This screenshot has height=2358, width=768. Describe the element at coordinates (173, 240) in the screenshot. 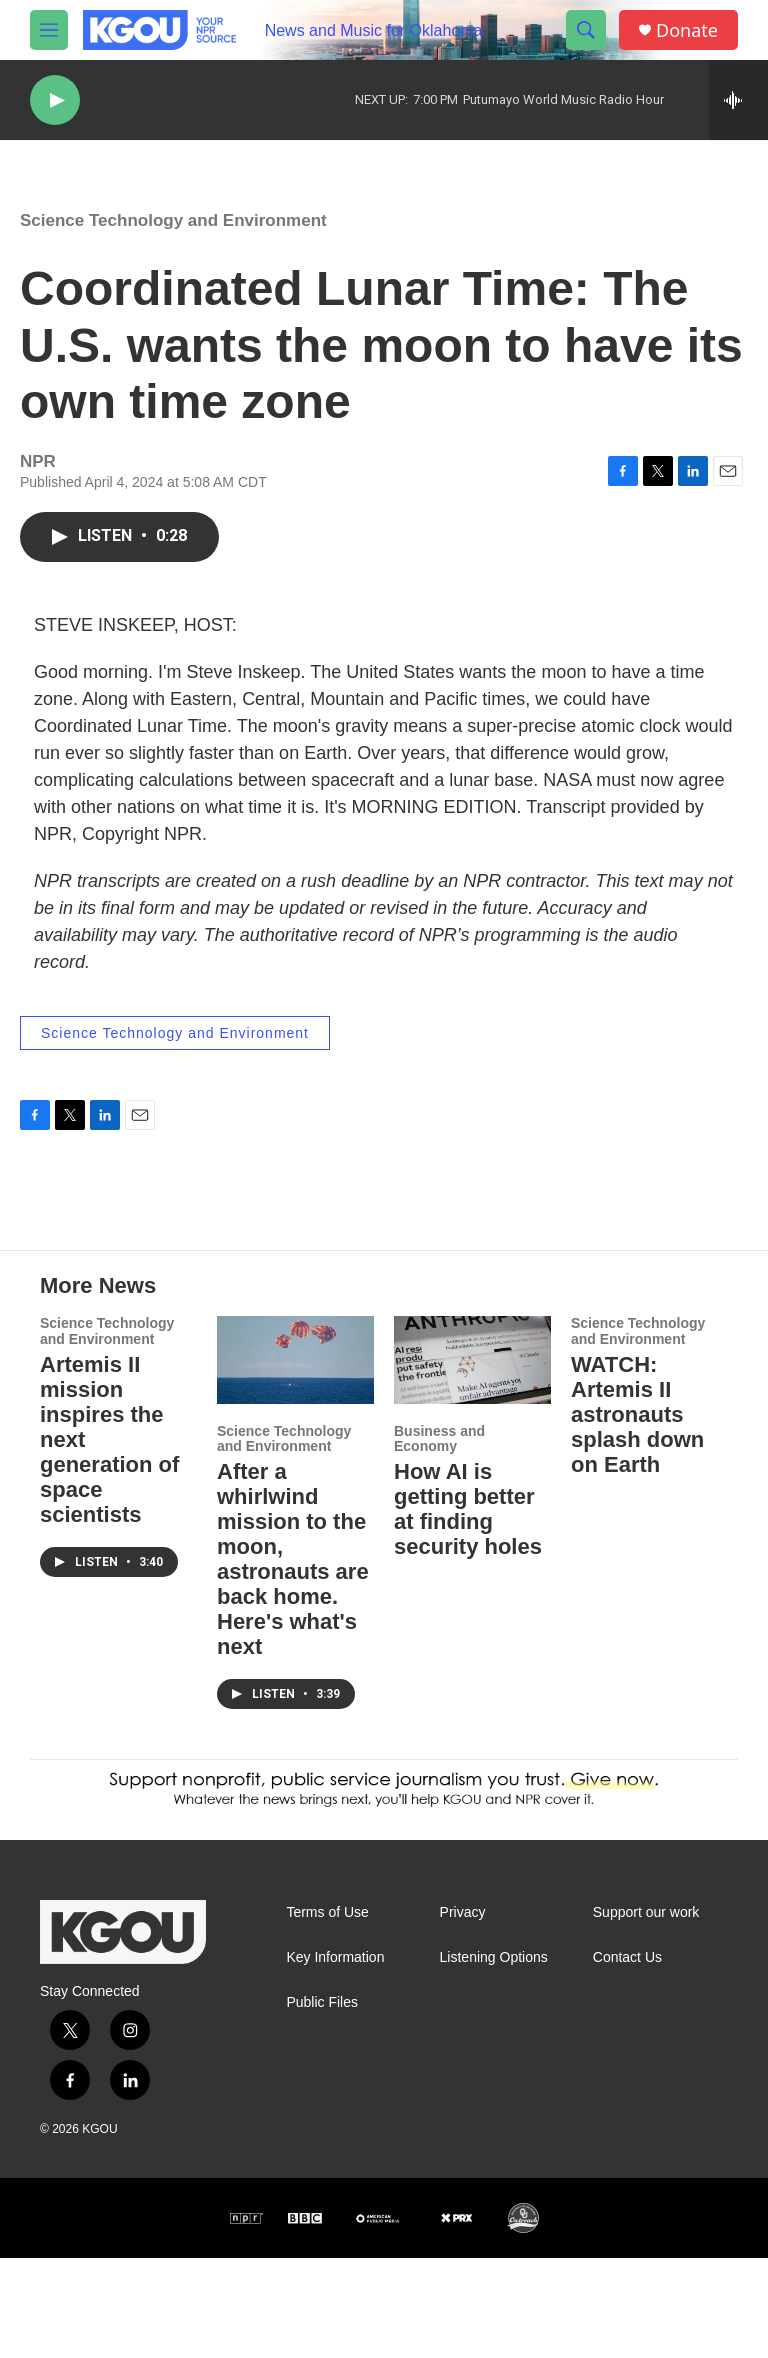

I see `Science Technology and Environment` at that location.